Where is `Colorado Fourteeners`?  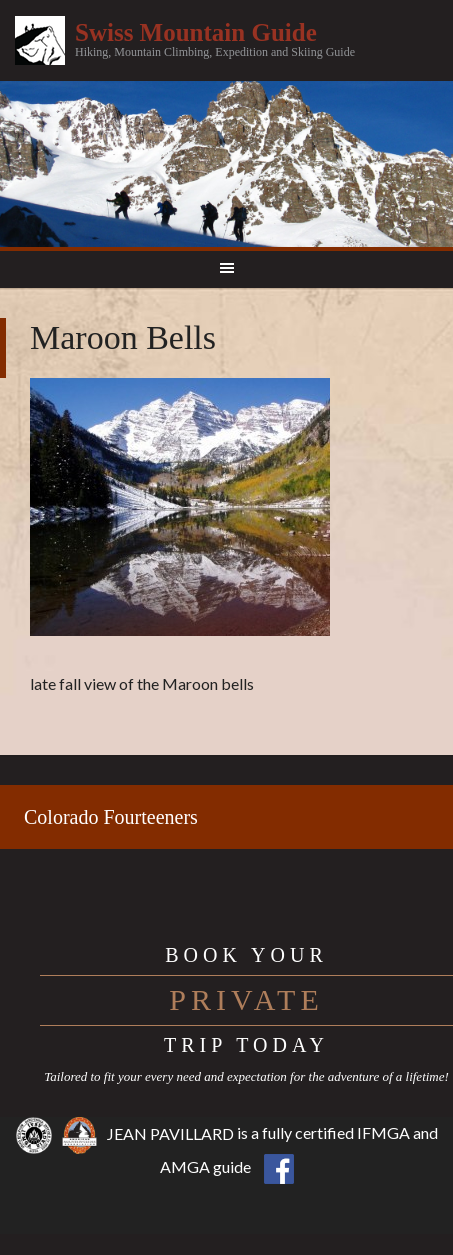
Colorado Fourteeners is located at coordinates (111, 817).